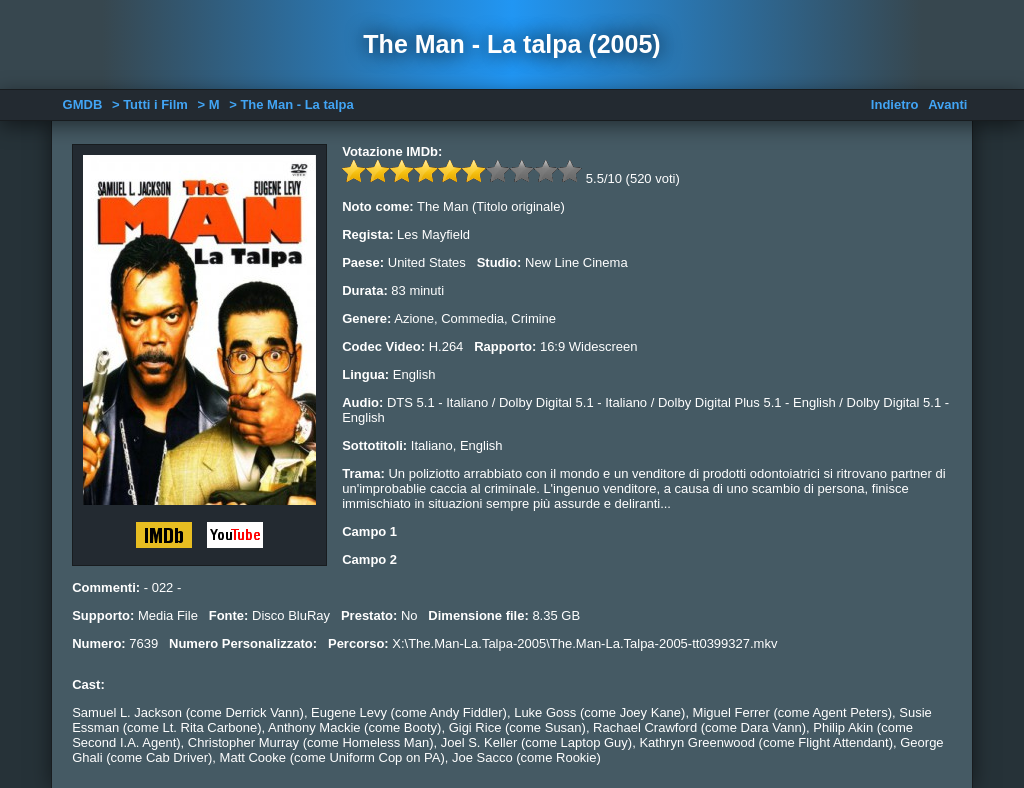  Describe the element at coordinates (150, 104) in the screenshot. I see `> Tutti i Film` at that location.